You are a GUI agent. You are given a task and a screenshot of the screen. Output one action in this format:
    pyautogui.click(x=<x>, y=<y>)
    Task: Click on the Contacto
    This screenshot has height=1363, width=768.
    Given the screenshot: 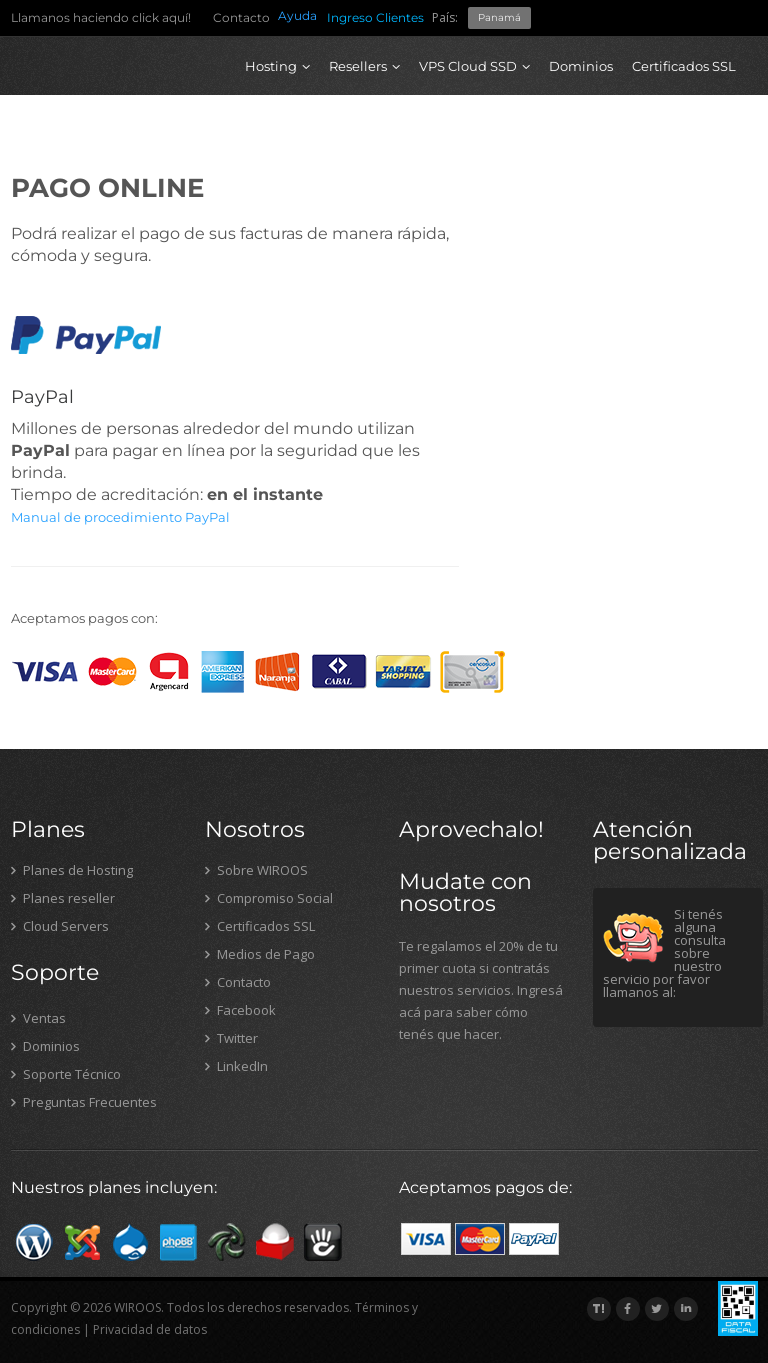 What is the action you would take?
    pyautogui.click(x=241, y=17)
    